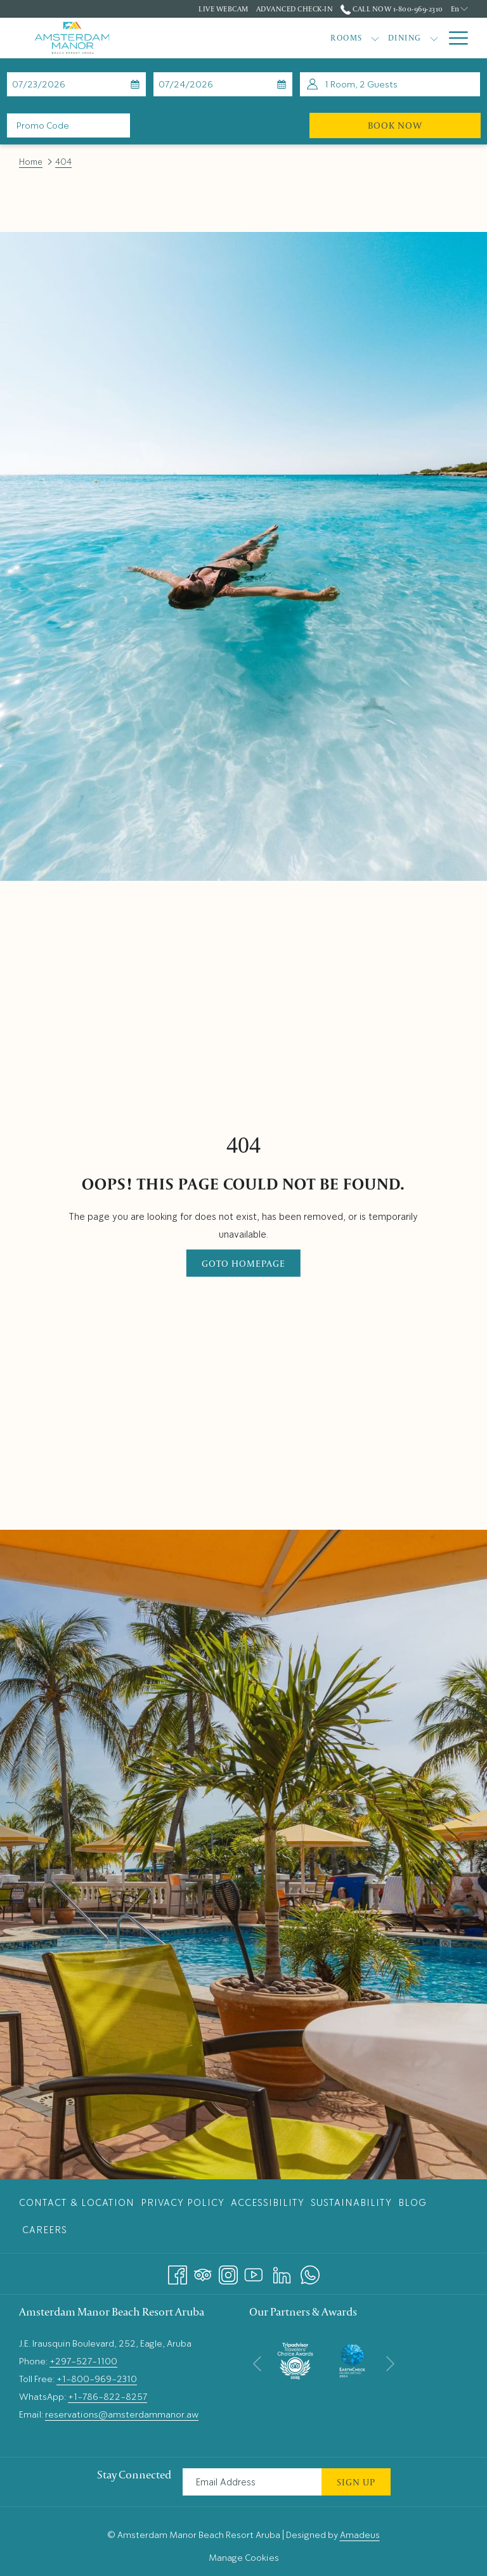  Describe the element at coordinates (177, 2271) in the screenshot. I see `[Facebook opens in a new tab]` at that location.